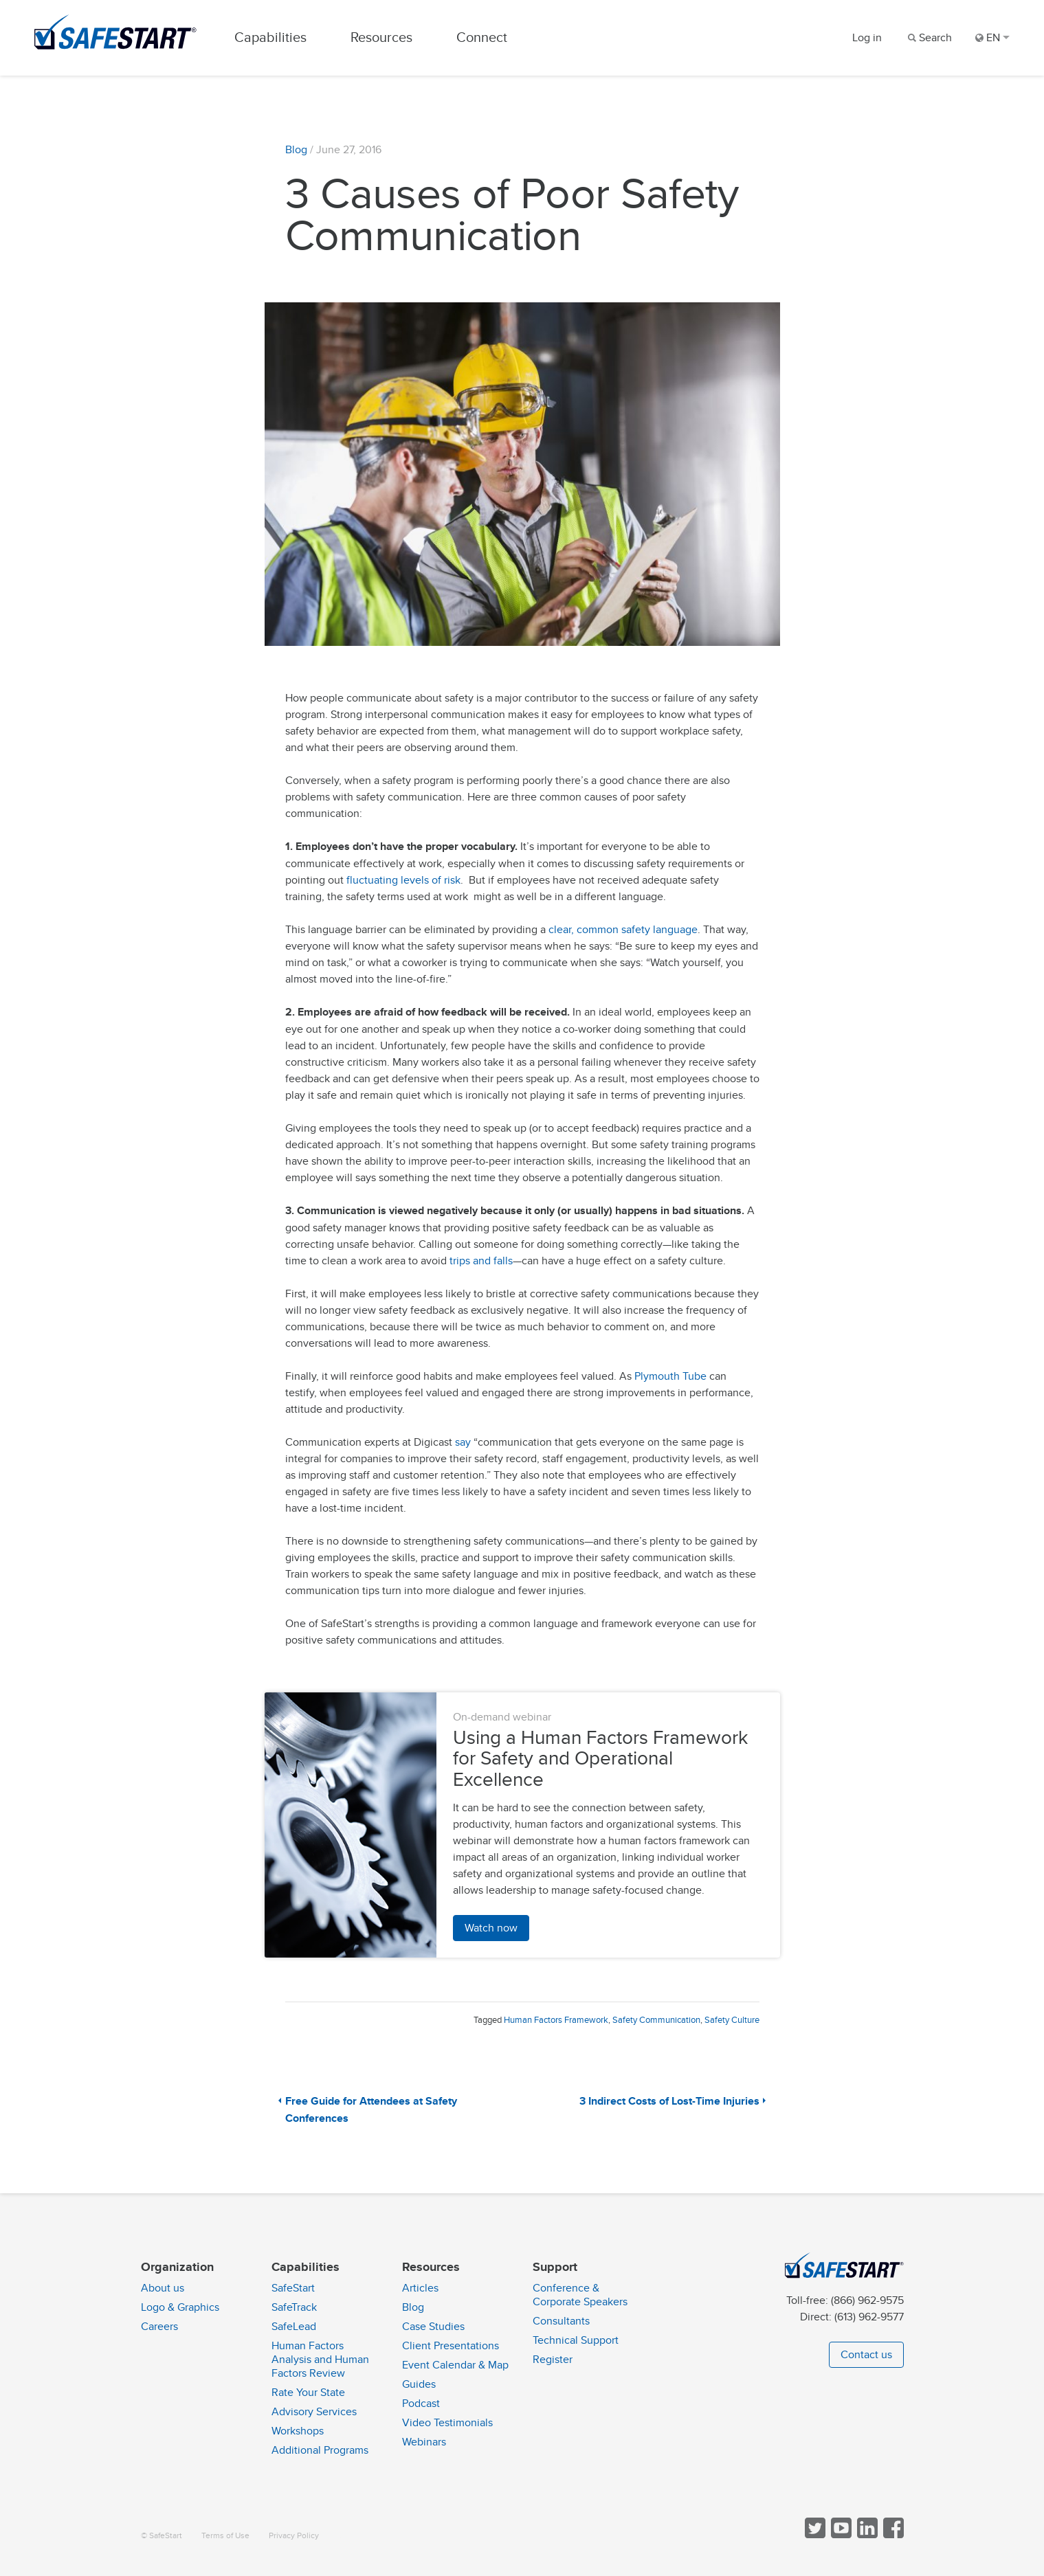 This screenshot has height=2576, width=1044. Describe the element at coordinates (656, 2020) in the screenshot. I see `Safety Communication` at that location.